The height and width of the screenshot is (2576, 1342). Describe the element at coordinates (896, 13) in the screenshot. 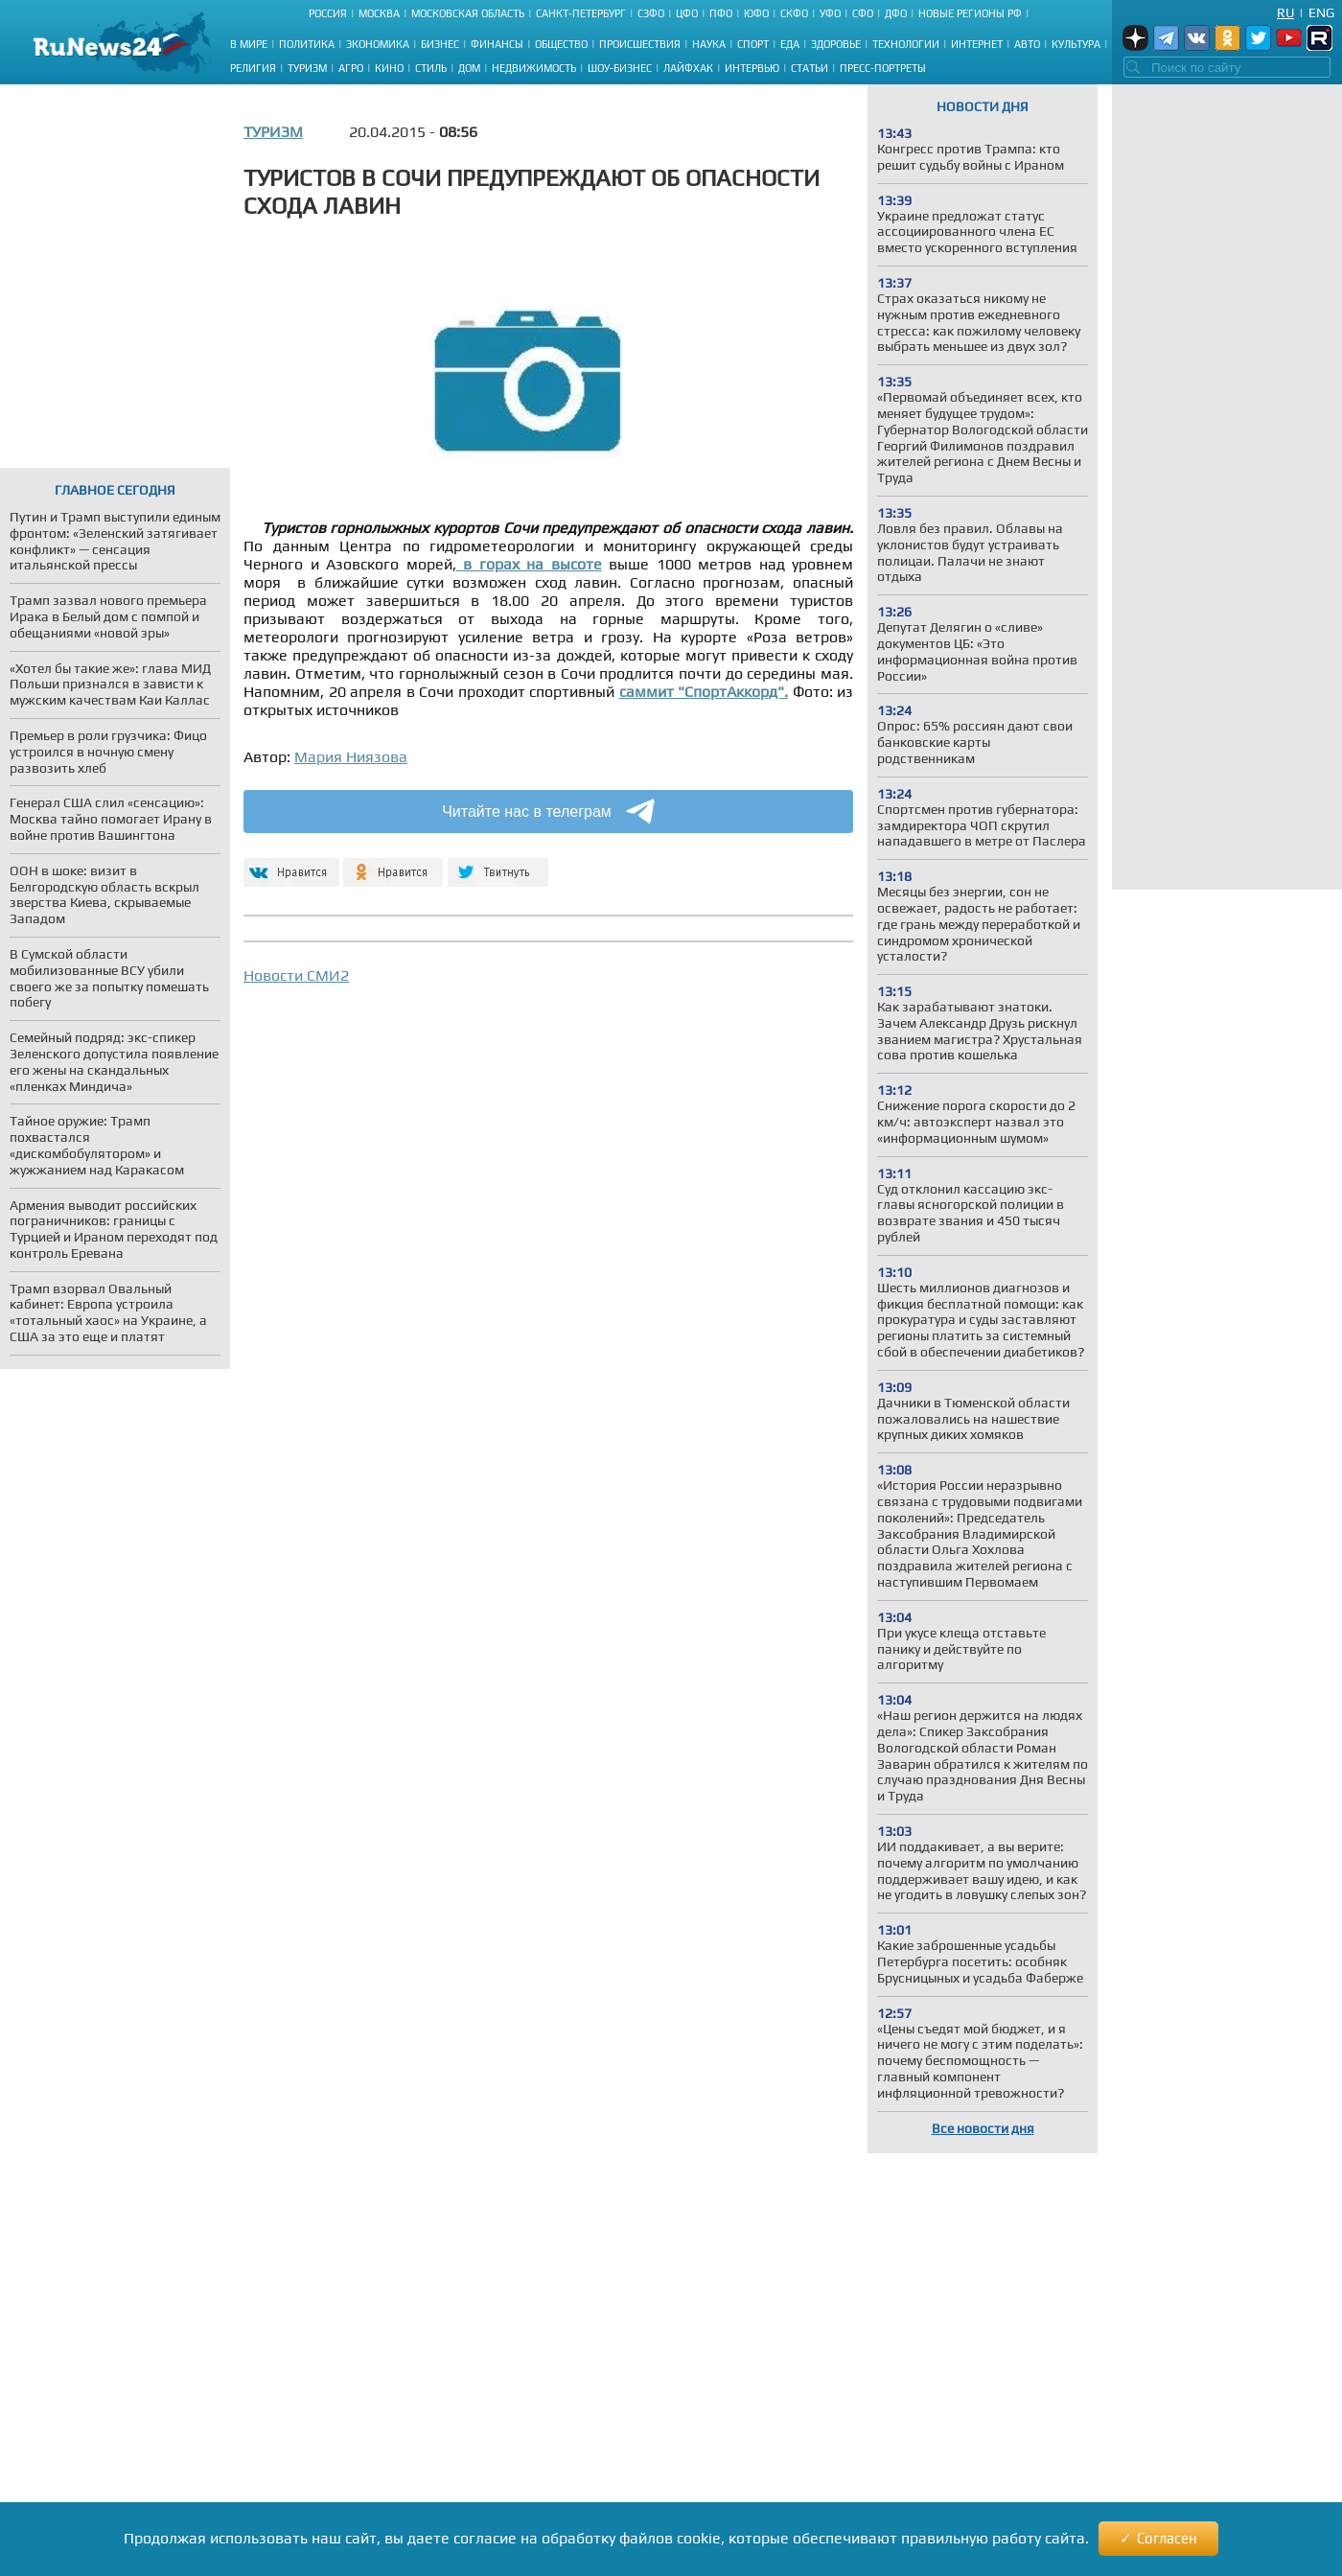

I see `ДФО` at that location.